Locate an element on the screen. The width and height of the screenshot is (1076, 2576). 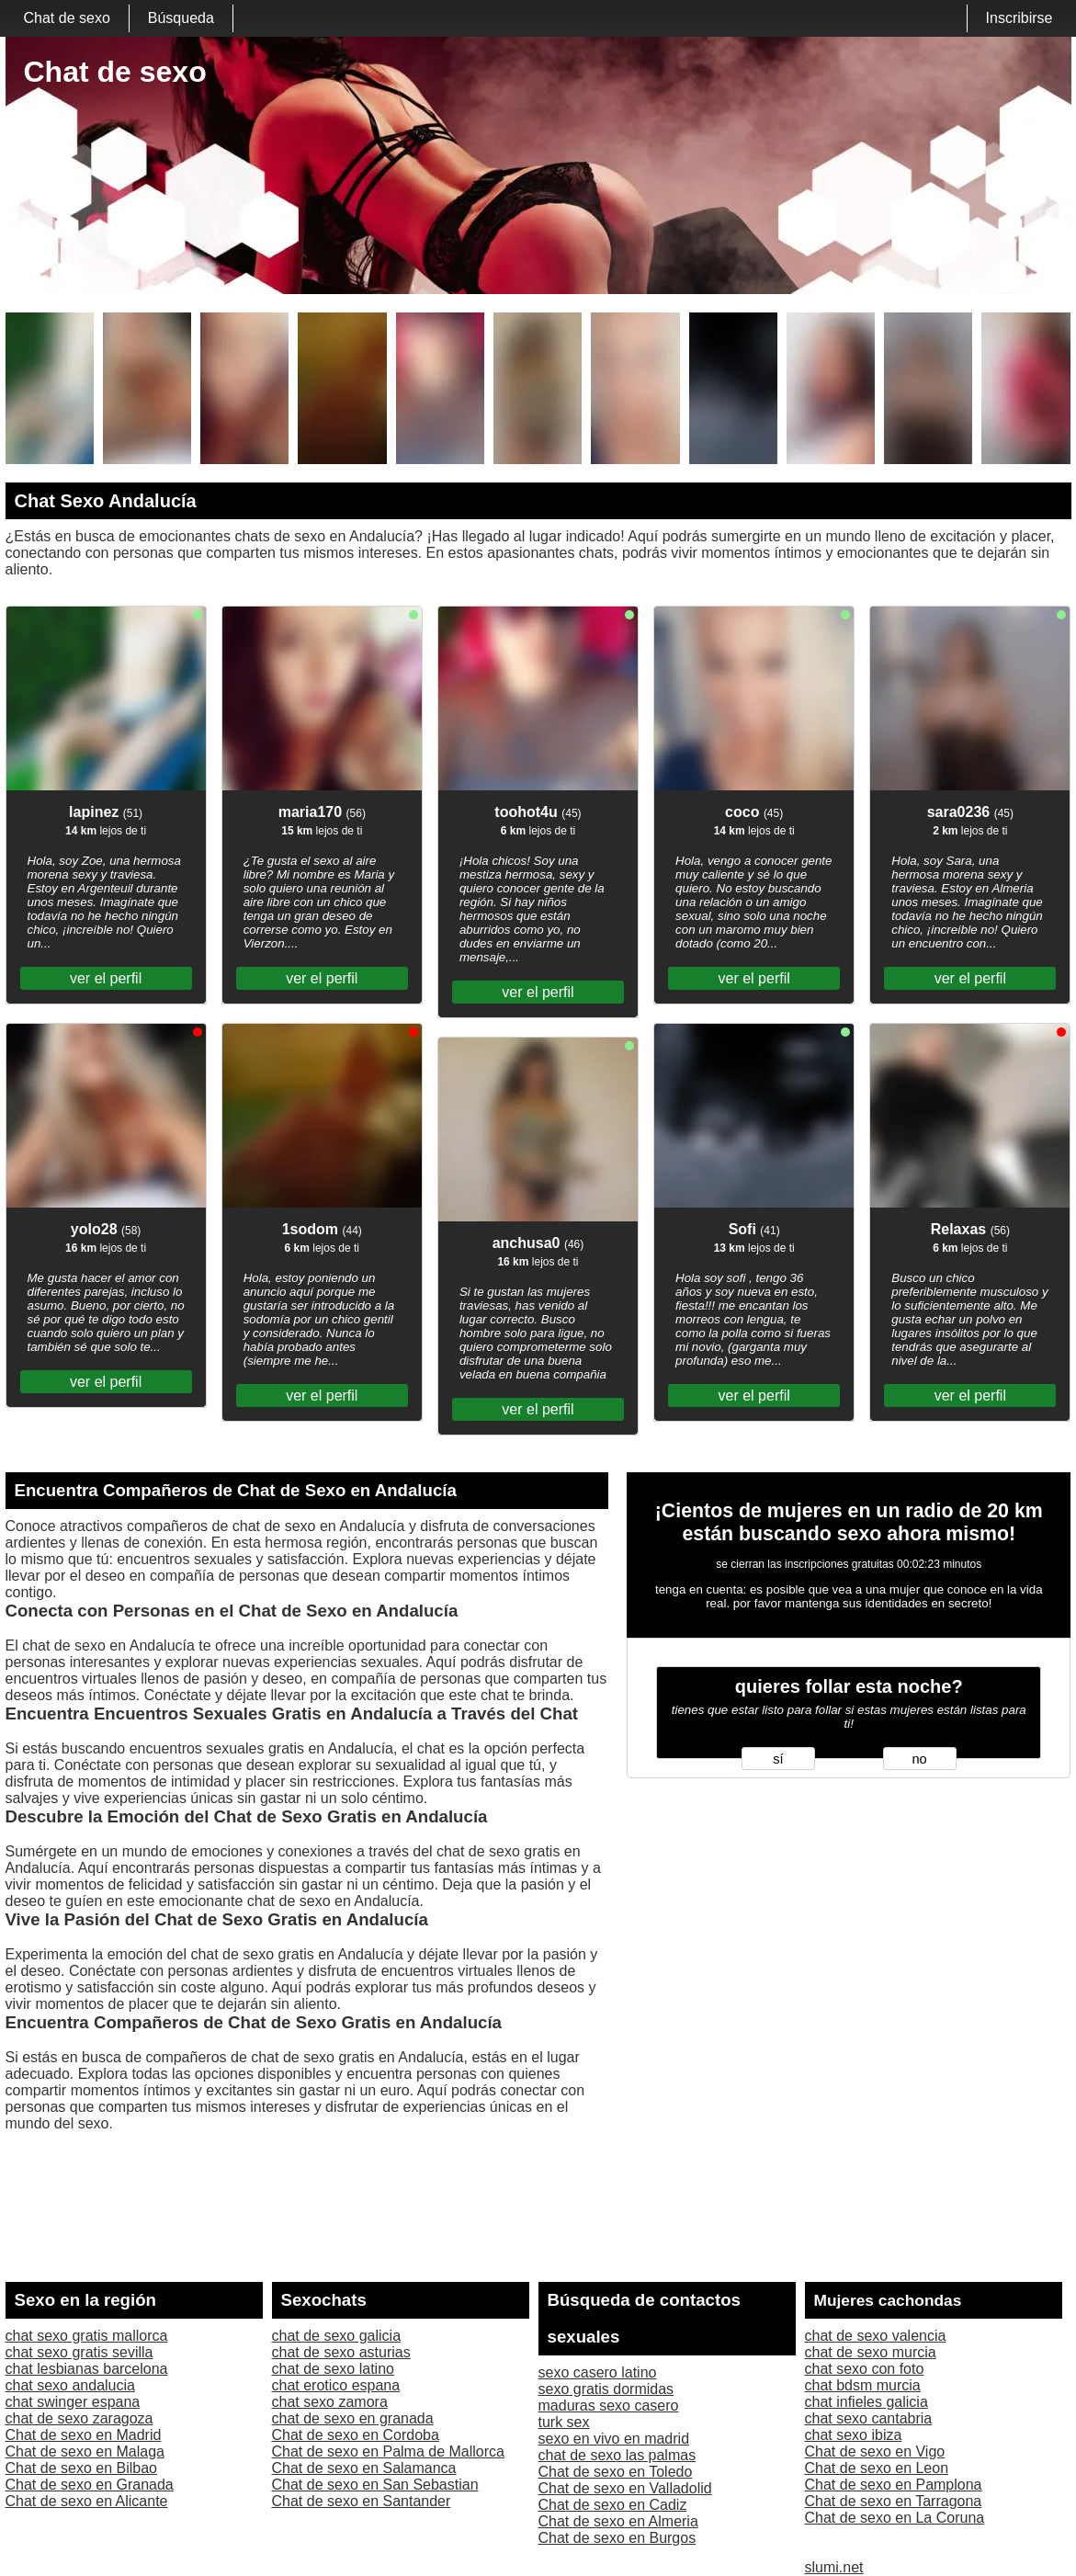
Chat de sexo is located at coordinates (67, 18).